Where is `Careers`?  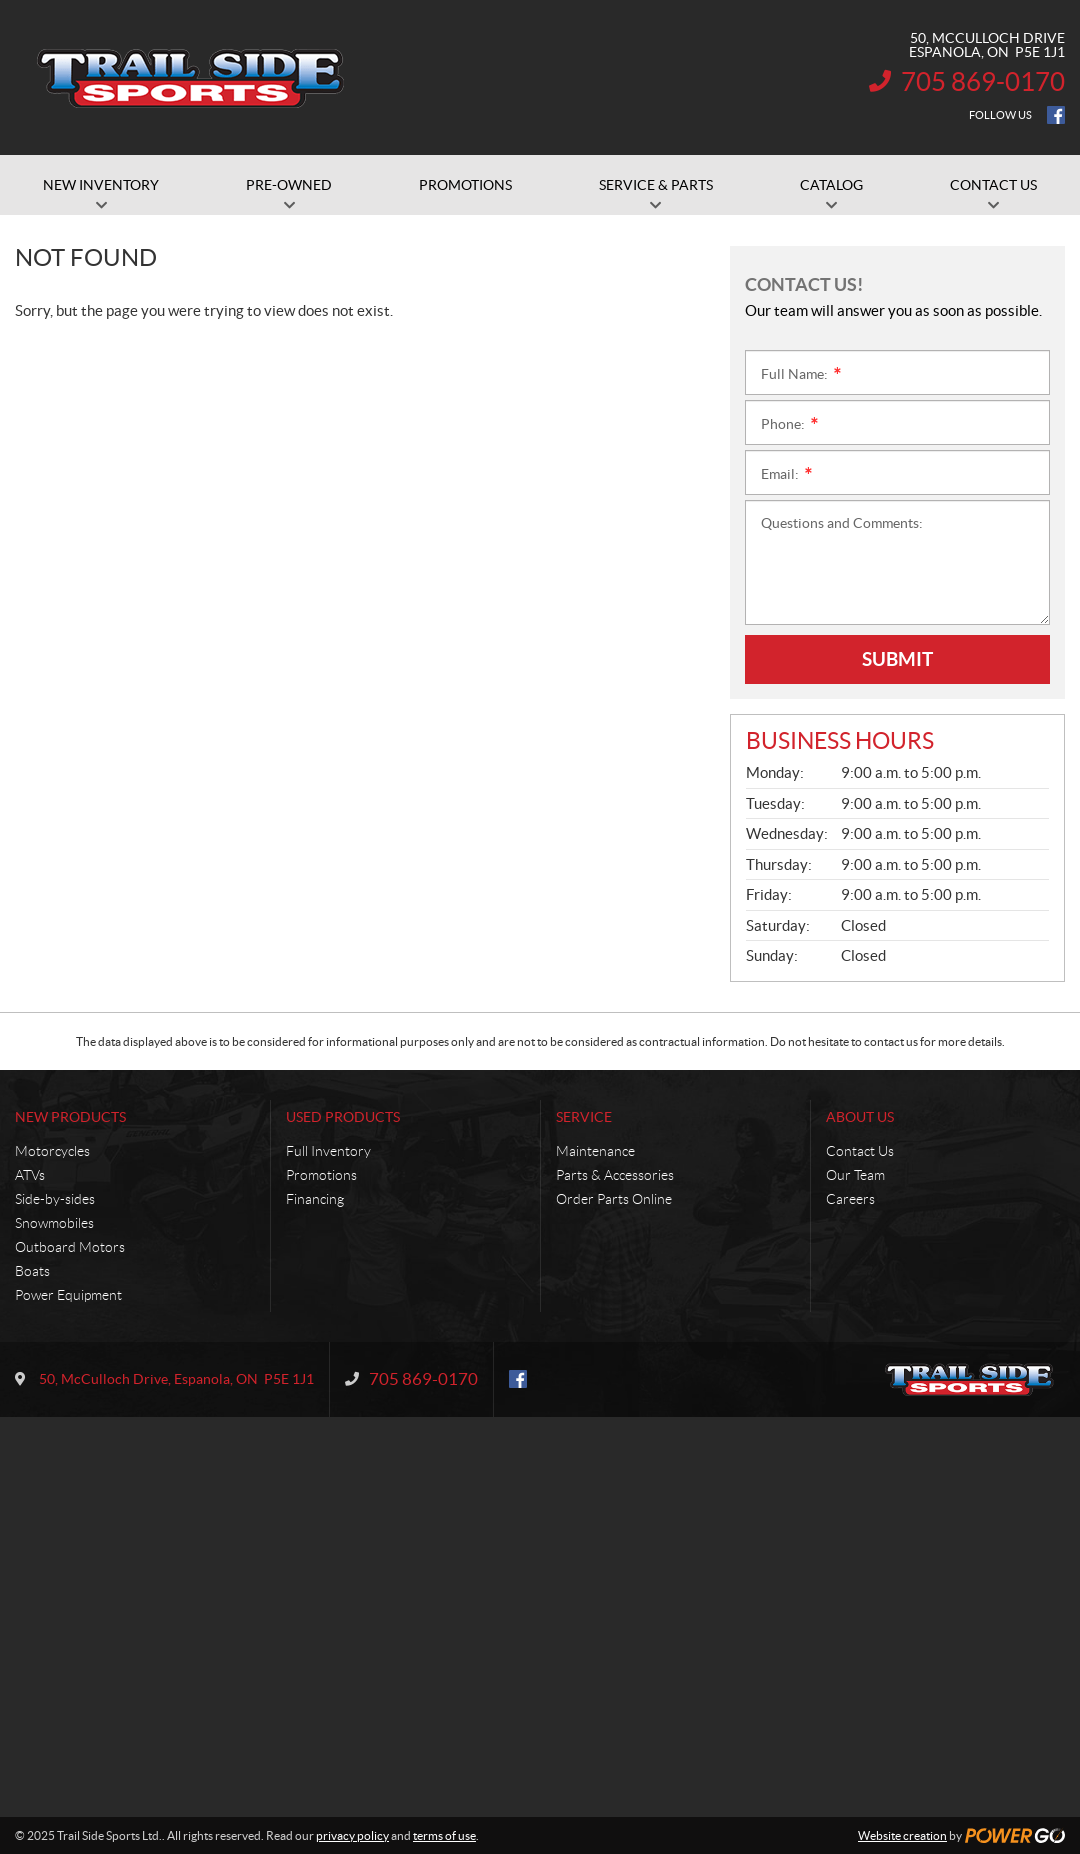 Careers is located at coordinates (850, 1199).